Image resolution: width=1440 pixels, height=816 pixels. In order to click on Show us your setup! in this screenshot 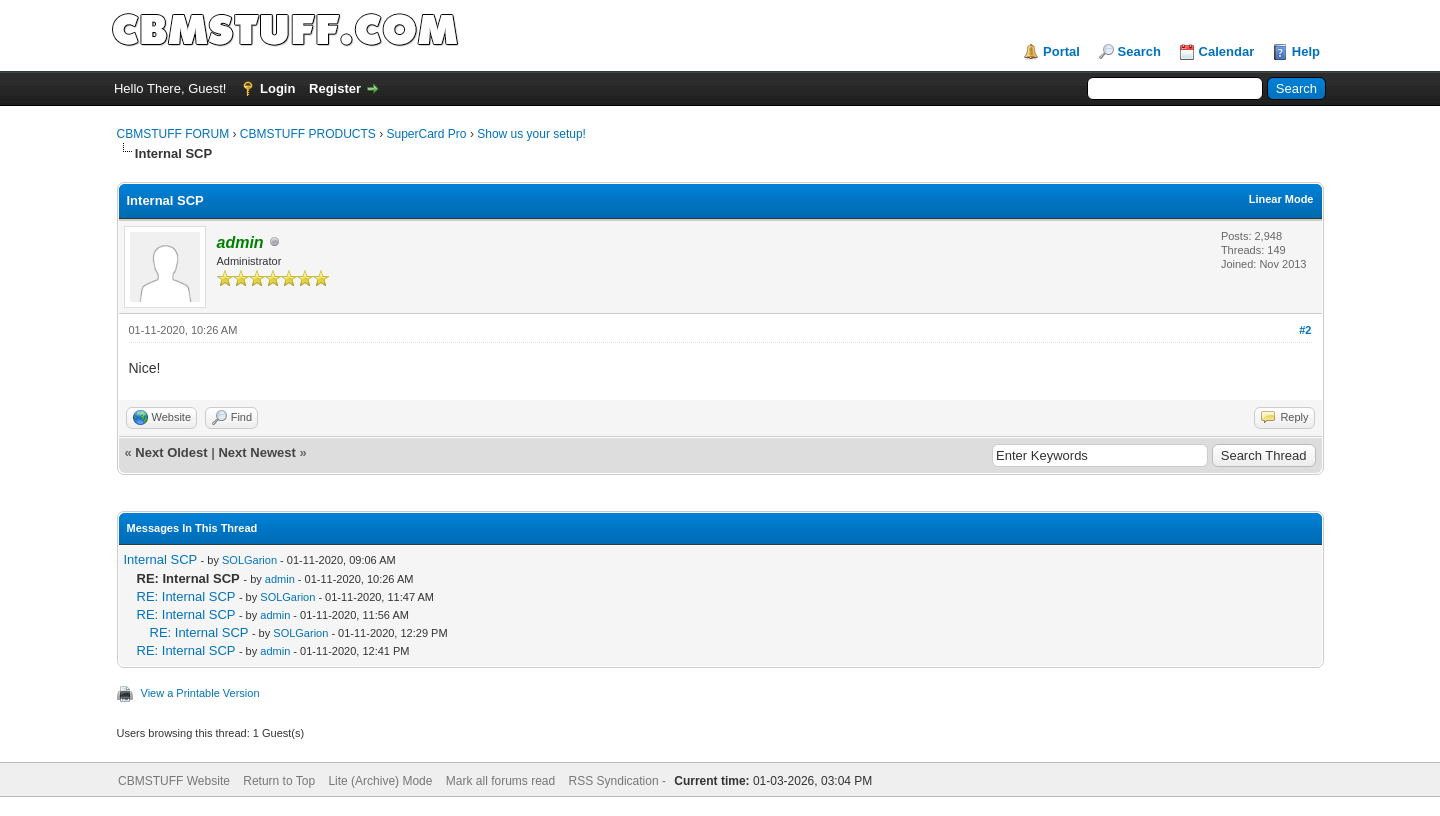, I will do `click(531, 134)`.